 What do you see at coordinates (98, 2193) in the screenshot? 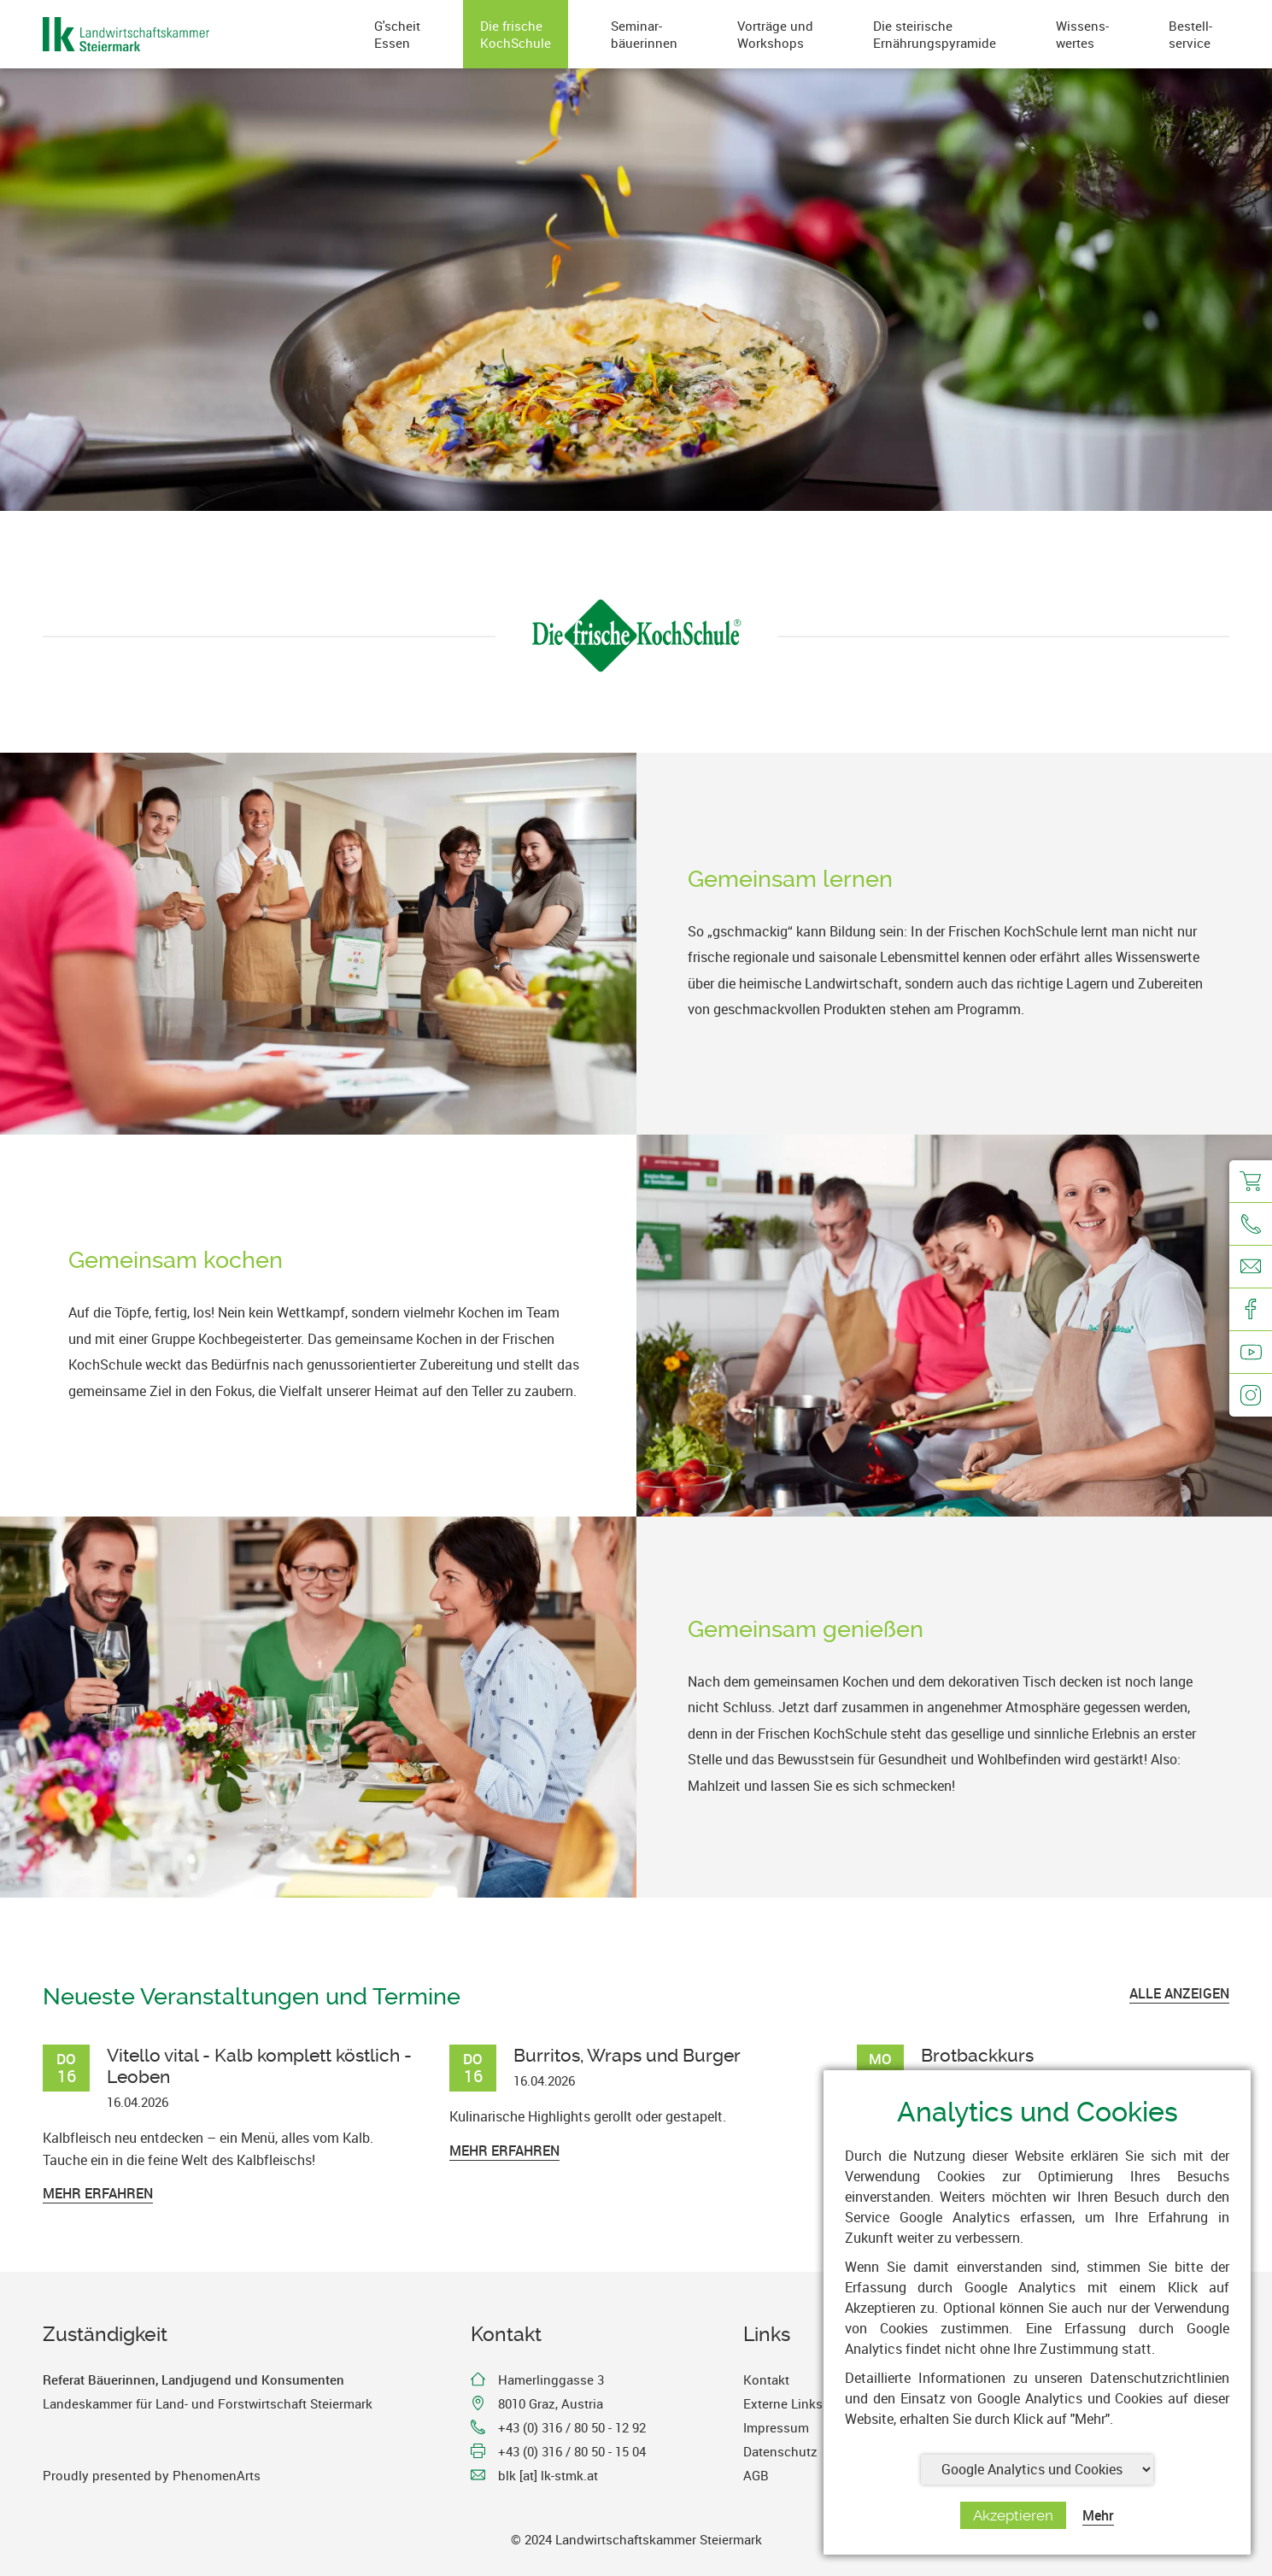
I see `Mehr erfahren` at bounding box center [98, 2193].